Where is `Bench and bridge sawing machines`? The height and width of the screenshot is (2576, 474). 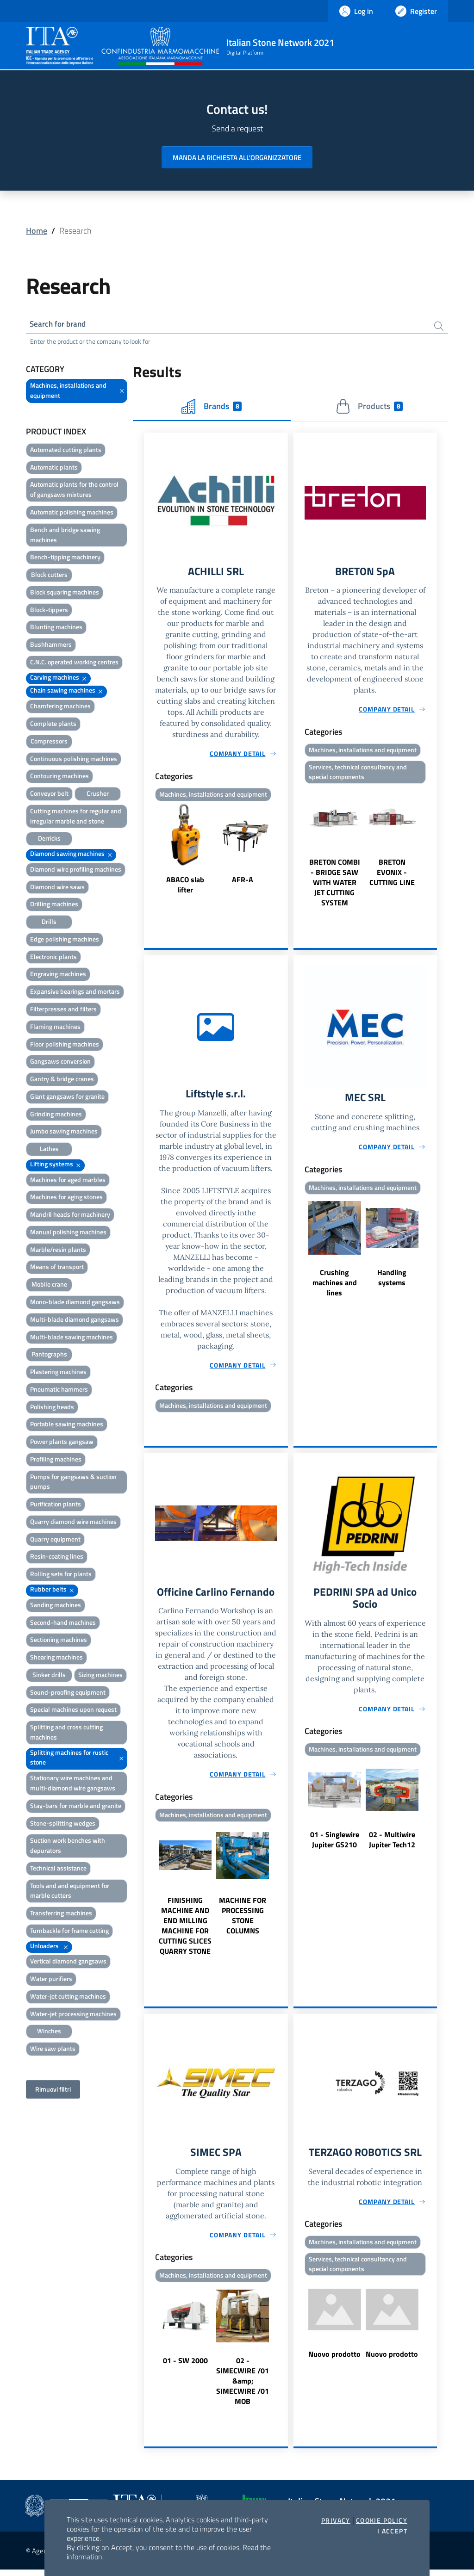
Bench and bridge sawing machines is located at coordinates (65, 536).